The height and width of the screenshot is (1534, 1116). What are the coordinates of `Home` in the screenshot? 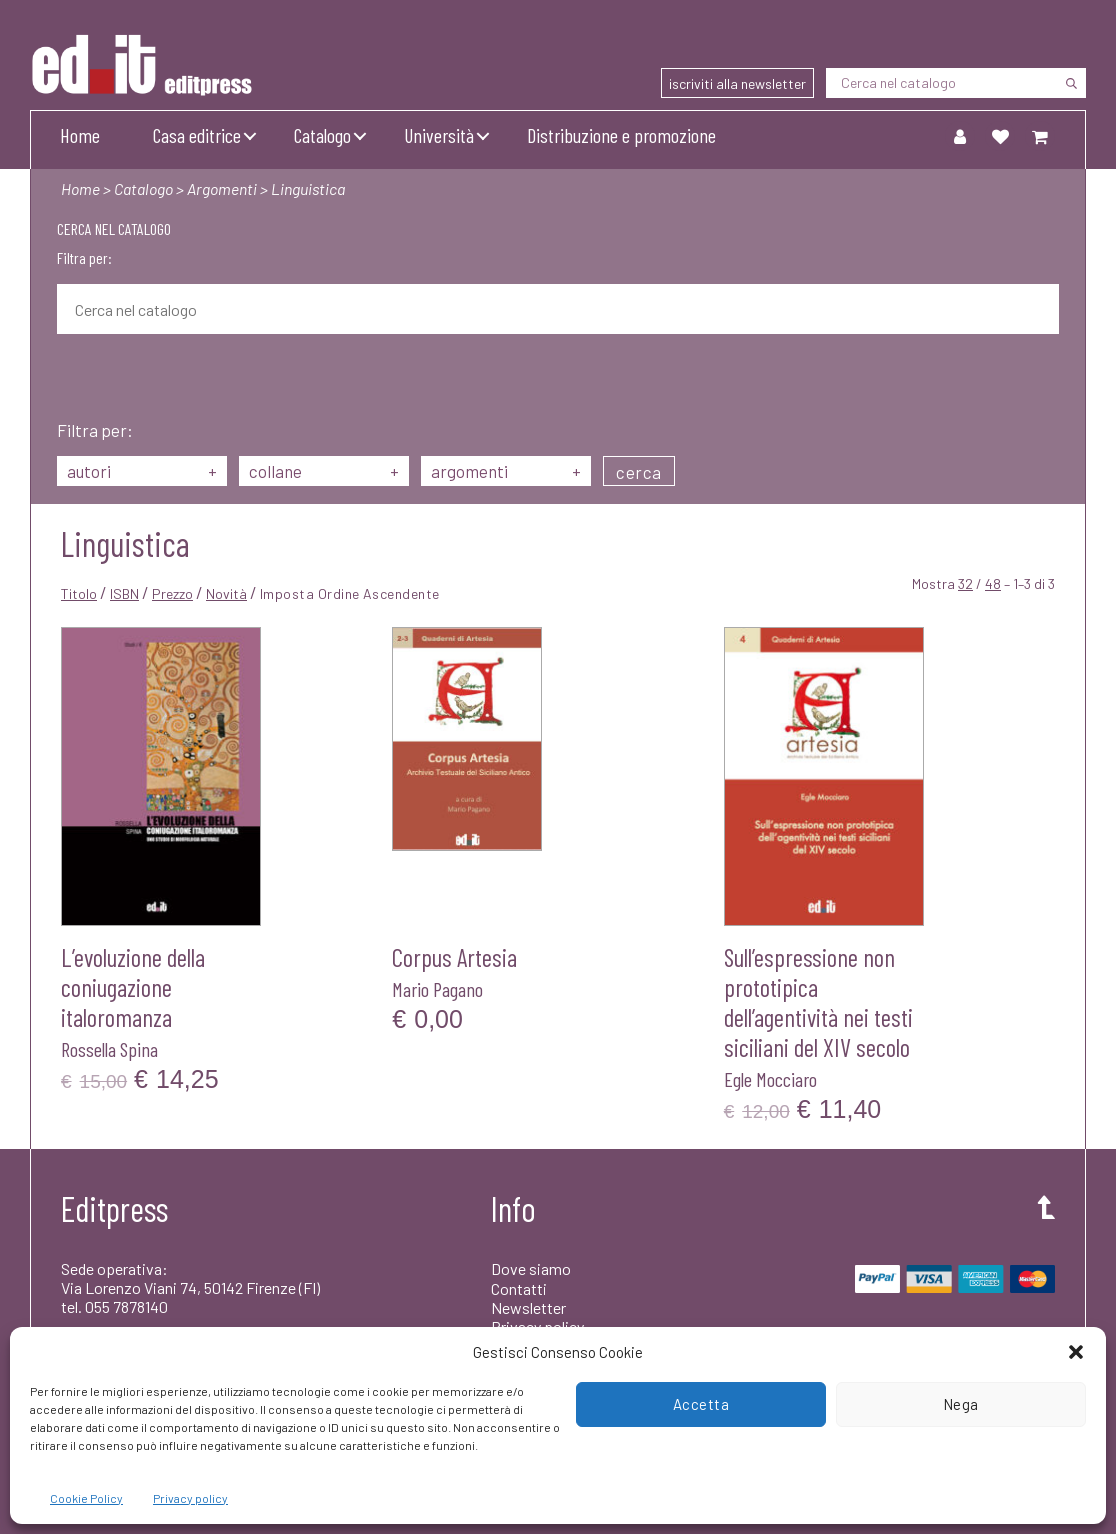 It's located at (80, 135).